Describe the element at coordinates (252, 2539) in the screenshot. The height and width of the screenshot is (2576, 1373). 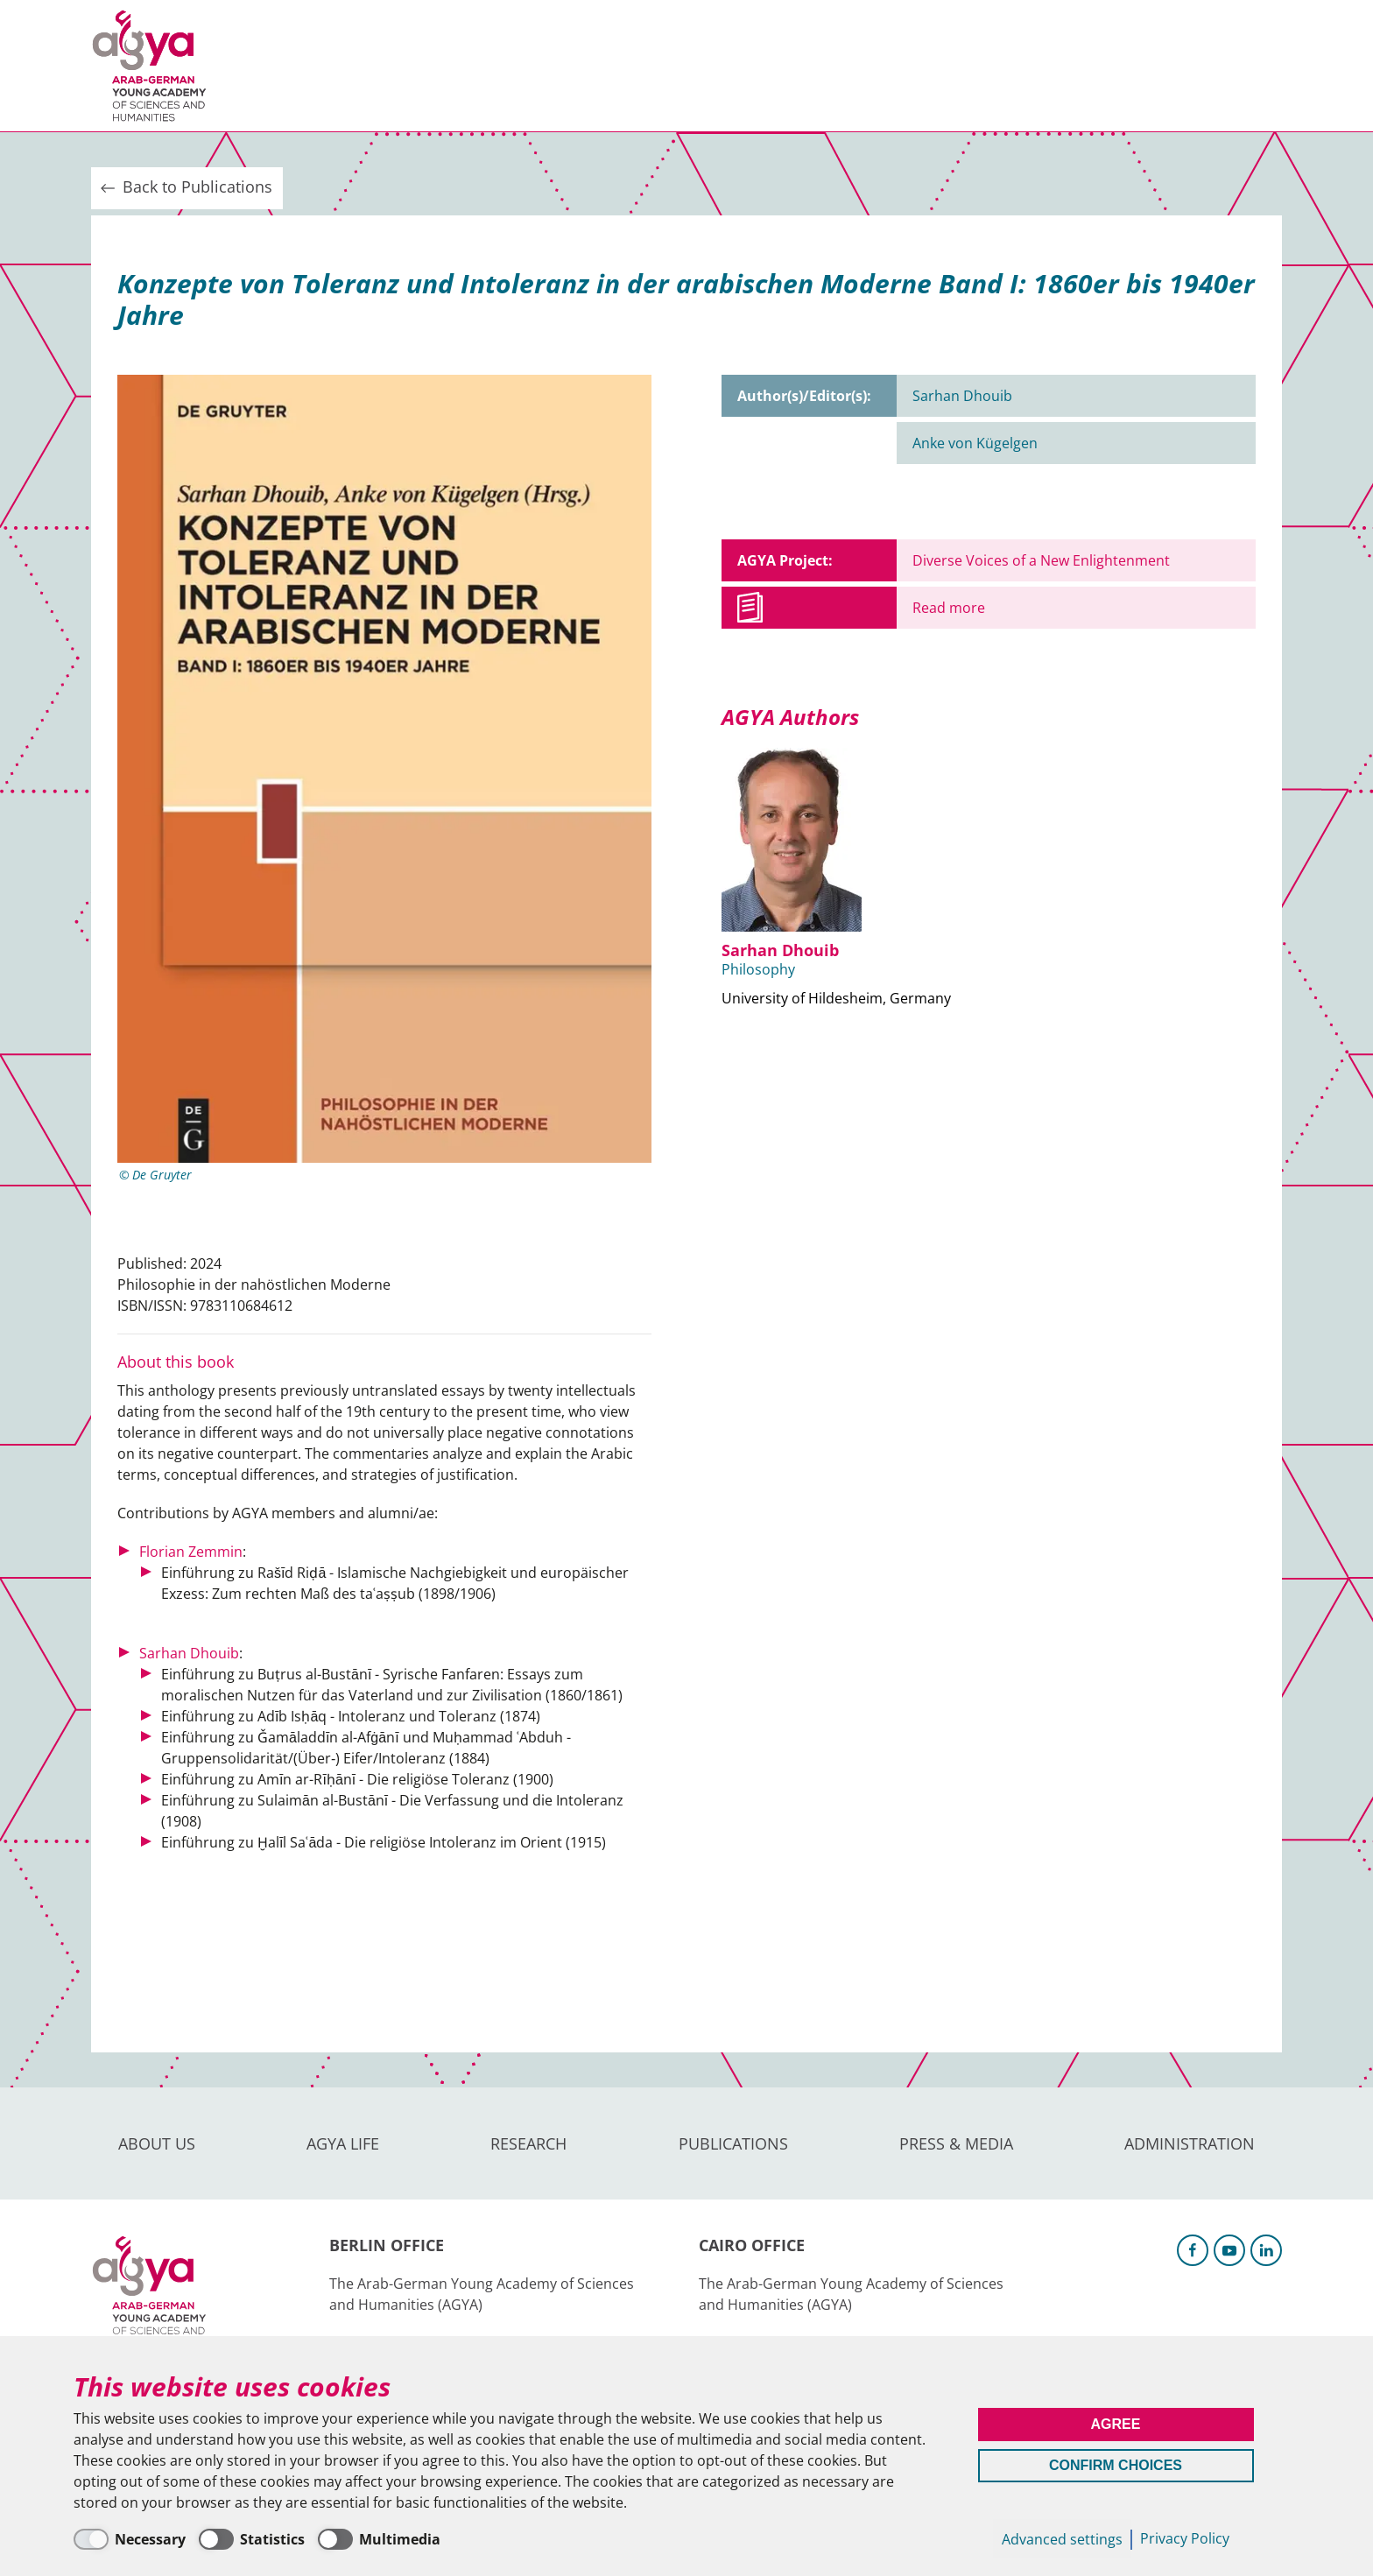
I see `[Statistics]` at that location.